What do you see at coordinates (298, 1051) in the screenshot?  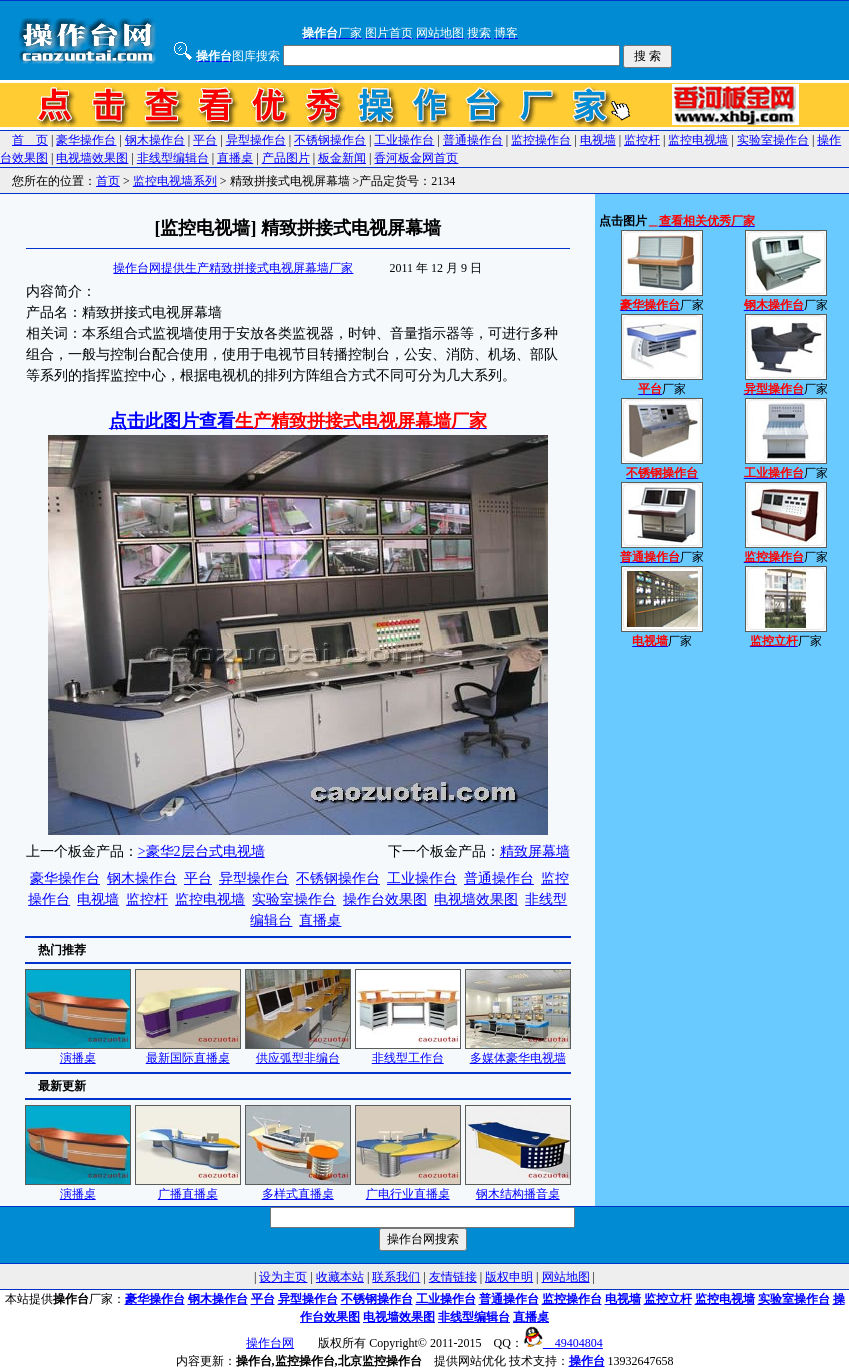 I see `供应弧型非编台` at bounding box center [298, 1051].